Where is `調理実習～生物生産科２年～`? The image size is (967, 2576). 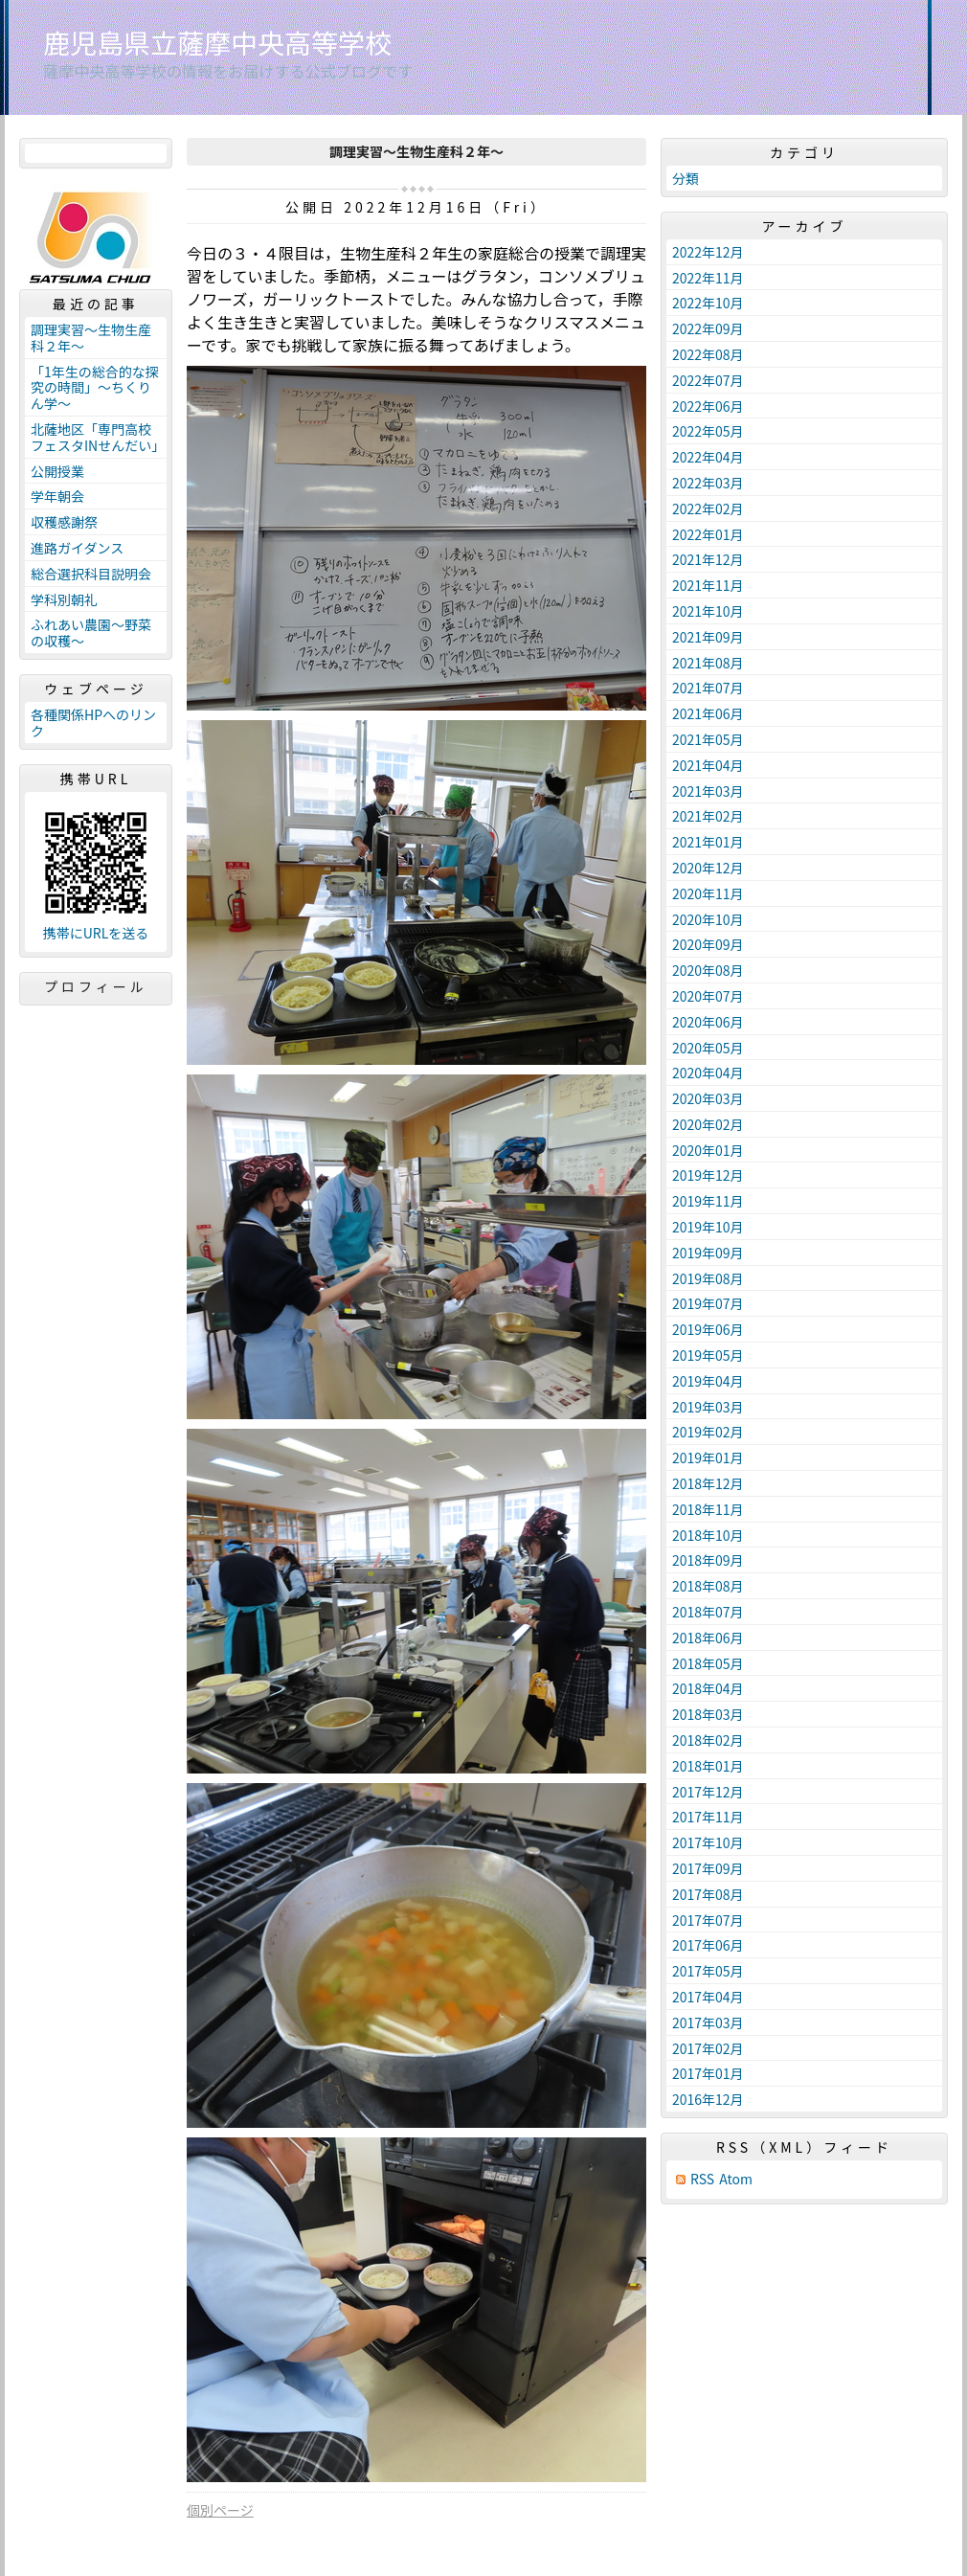
調理実習～生物生産科２年～ is located at coordinates (91, 337).